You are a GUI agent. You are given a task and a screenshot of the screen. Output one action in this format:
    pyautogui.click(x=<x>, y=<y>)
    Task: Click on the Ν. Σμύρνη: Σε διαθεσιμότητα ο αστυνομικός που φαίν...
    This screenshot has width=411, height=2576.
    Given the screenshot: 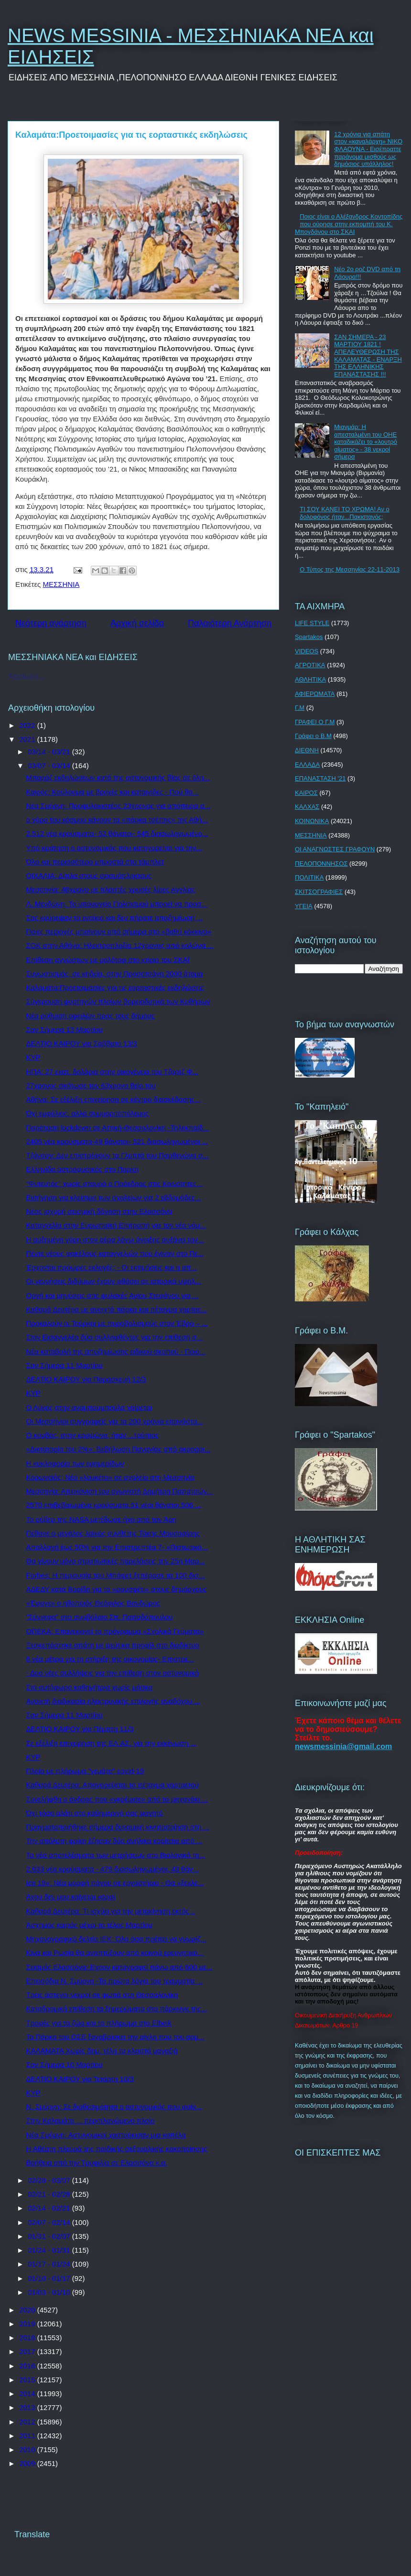 What is the action you would take?
    pyautogui.click(x=114, y=2107)
    